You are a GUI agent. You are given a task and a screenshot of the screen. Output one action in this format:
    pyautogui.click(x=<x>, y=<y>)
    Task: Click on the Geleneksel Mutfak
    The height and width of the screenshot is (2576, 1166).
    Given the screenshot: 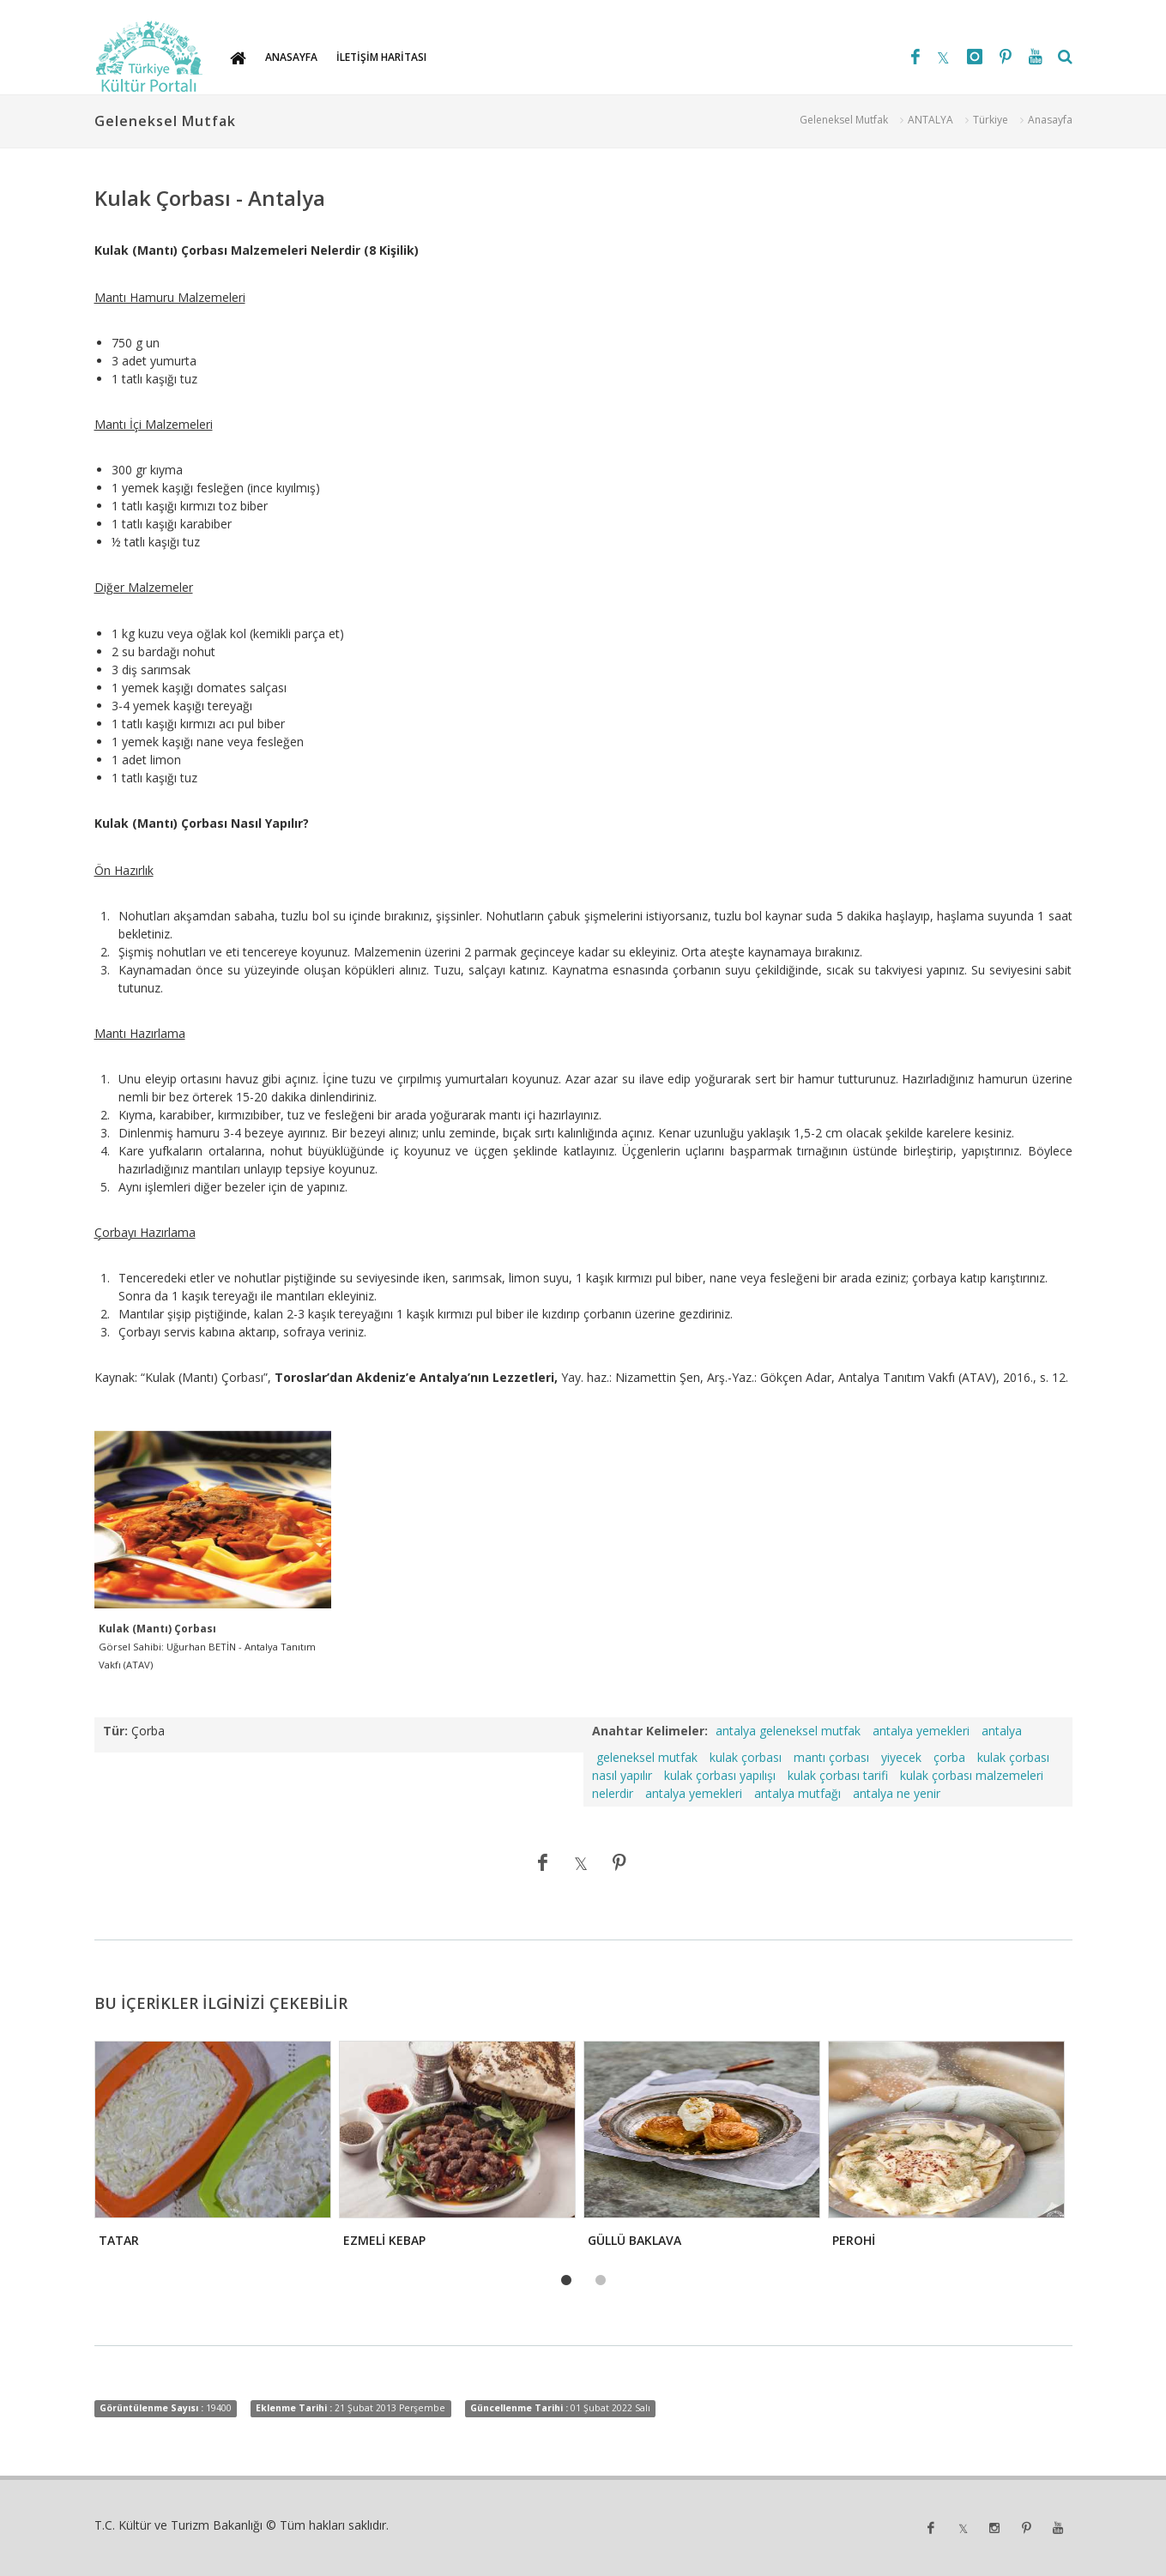 What is the action you would take?
    pyautogui.click(x=844, y=119)
    